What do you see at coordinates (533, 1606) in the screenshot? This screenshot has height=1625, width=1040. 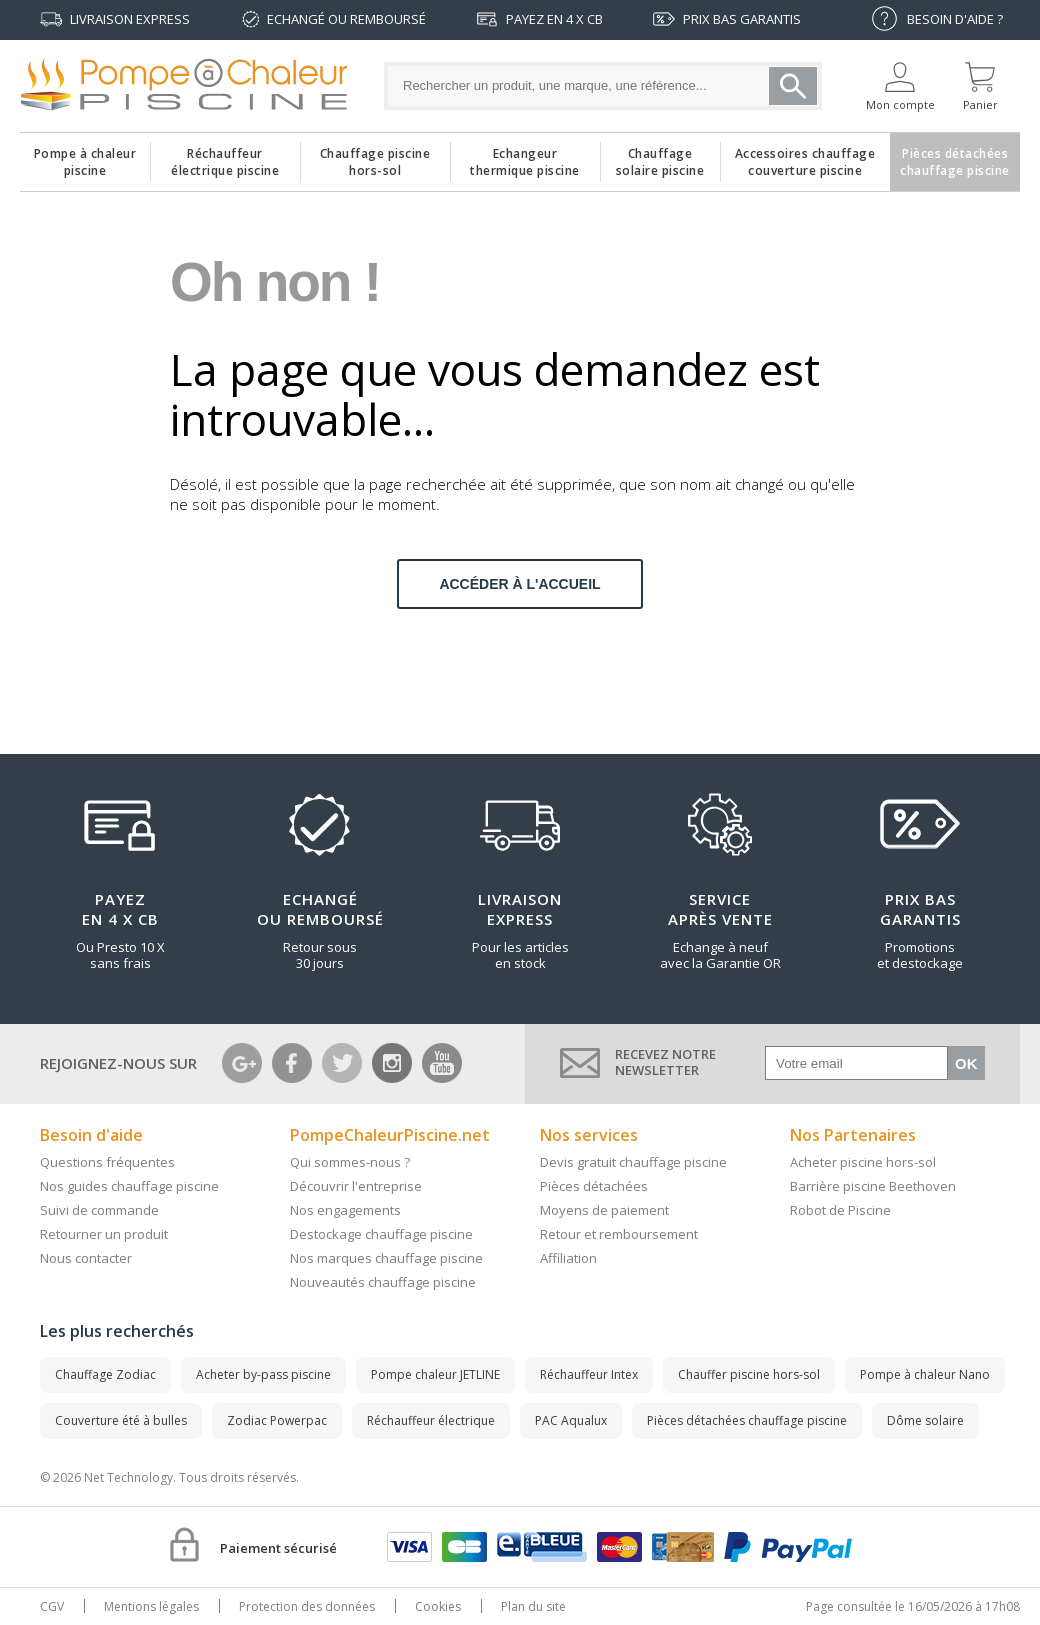 I see `Plan du site` at bounding box center [533, 1606].